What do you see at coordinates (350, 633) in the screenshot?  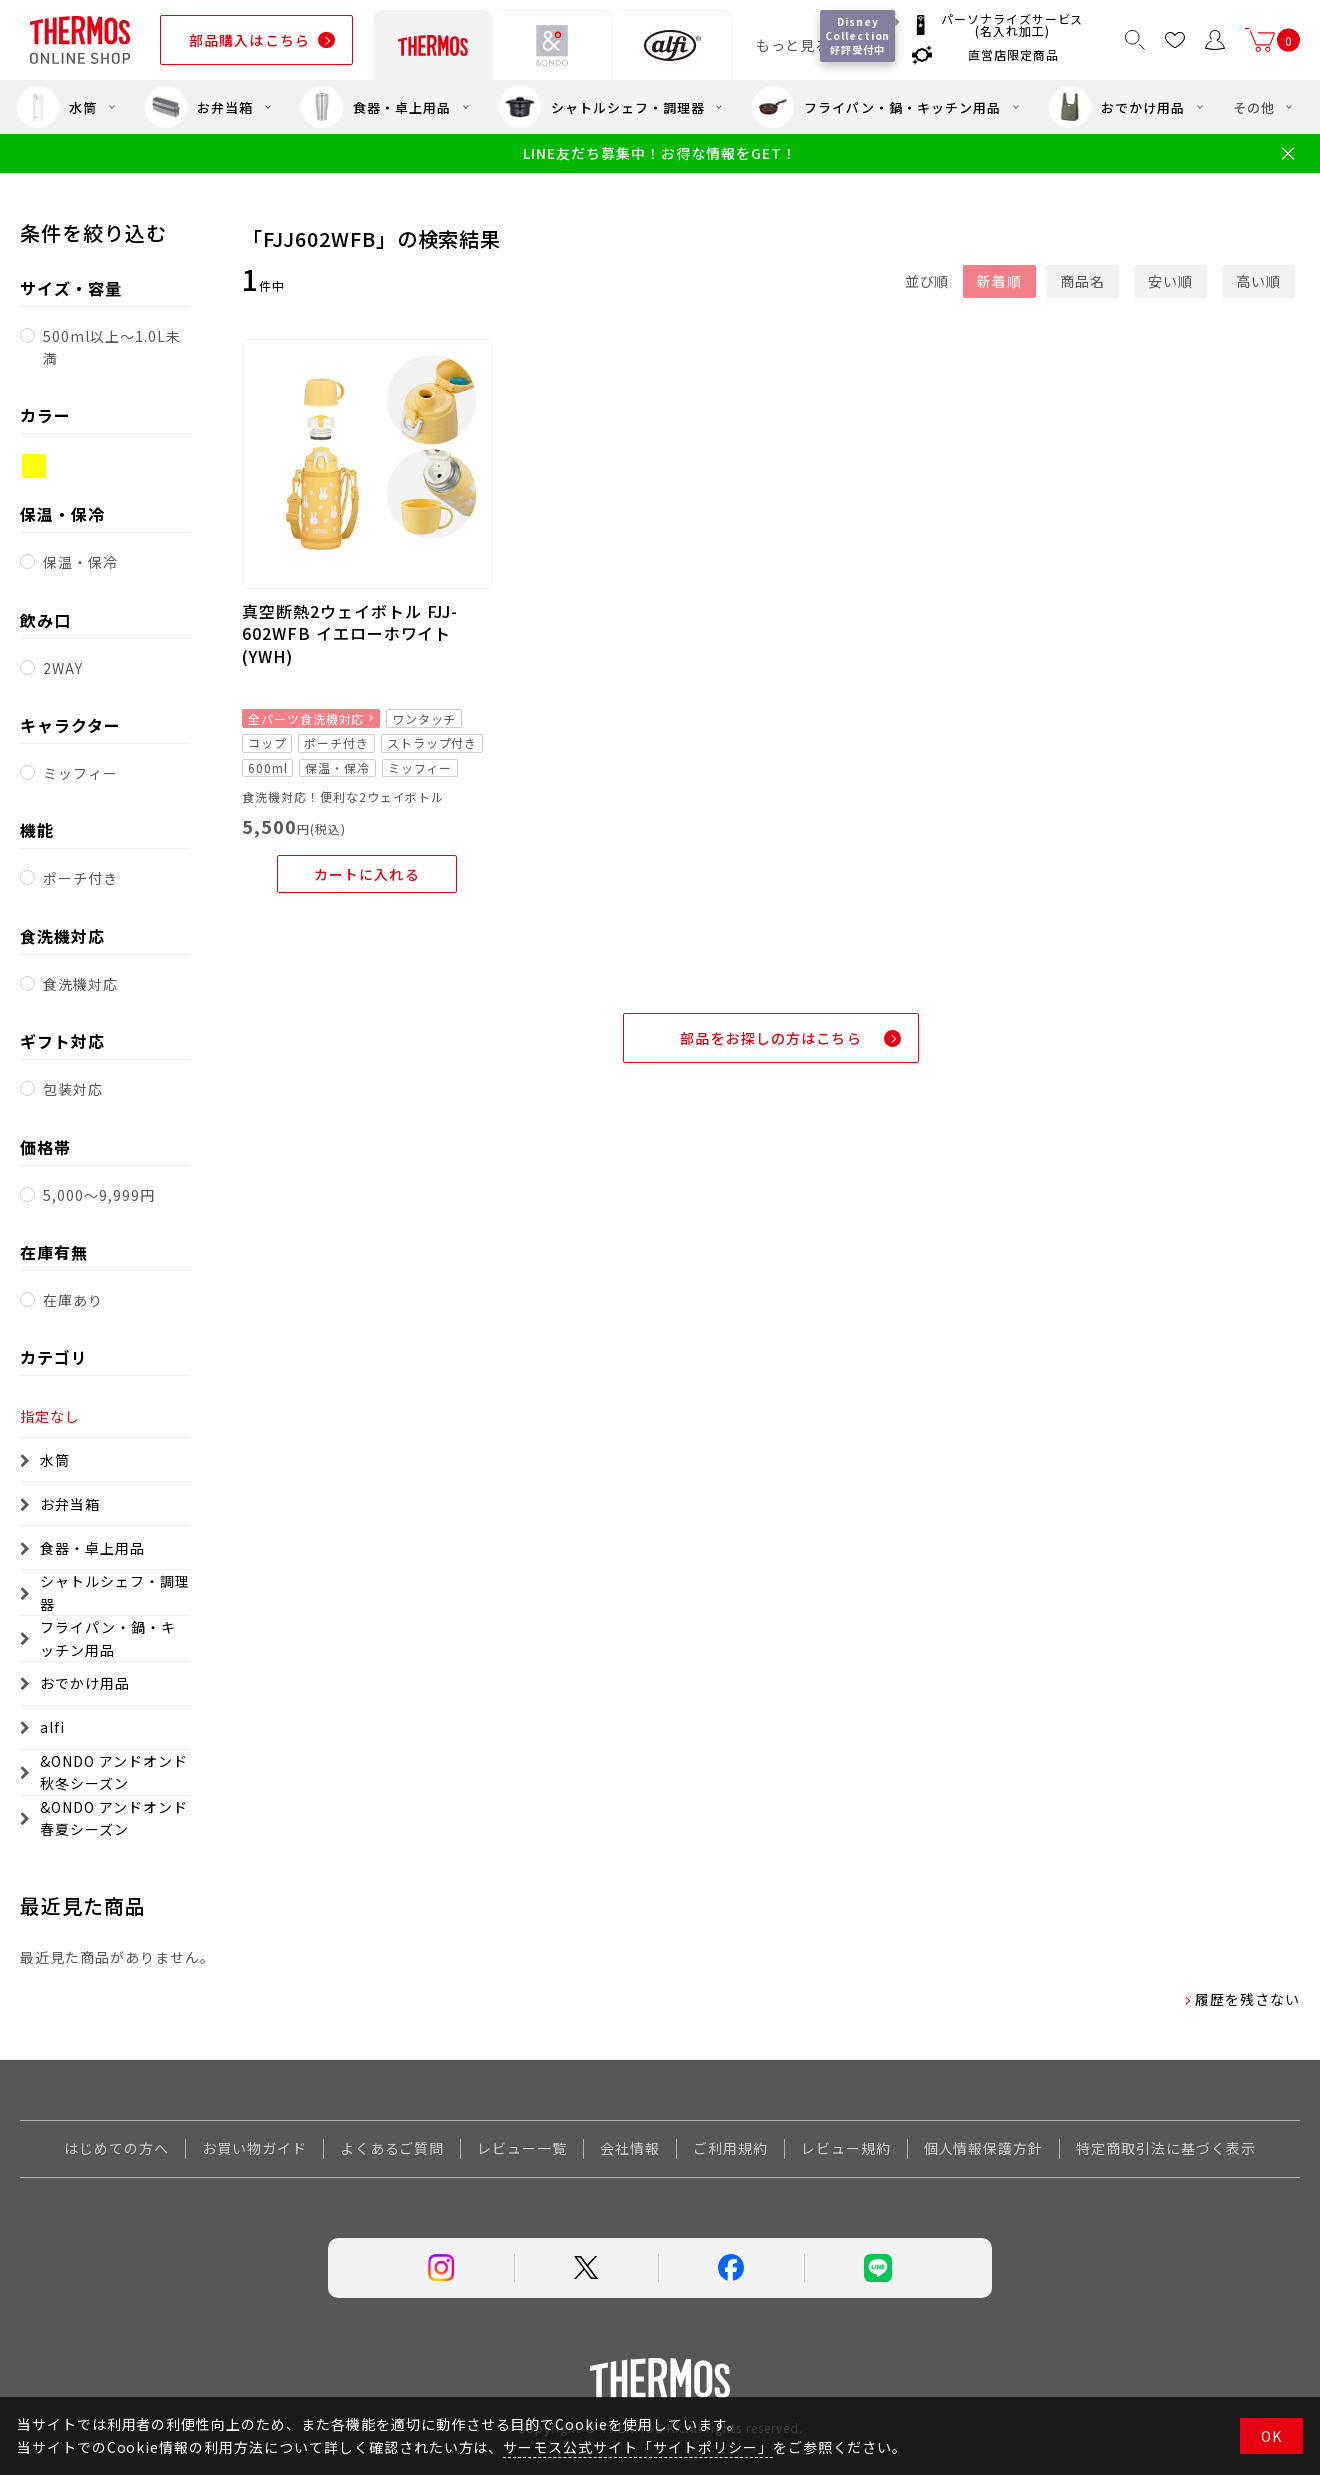 I see `真空断熱2ウェイボトル FJJ-602WFB イエローホワイト(YWH)` at bounding box center [350, 633].